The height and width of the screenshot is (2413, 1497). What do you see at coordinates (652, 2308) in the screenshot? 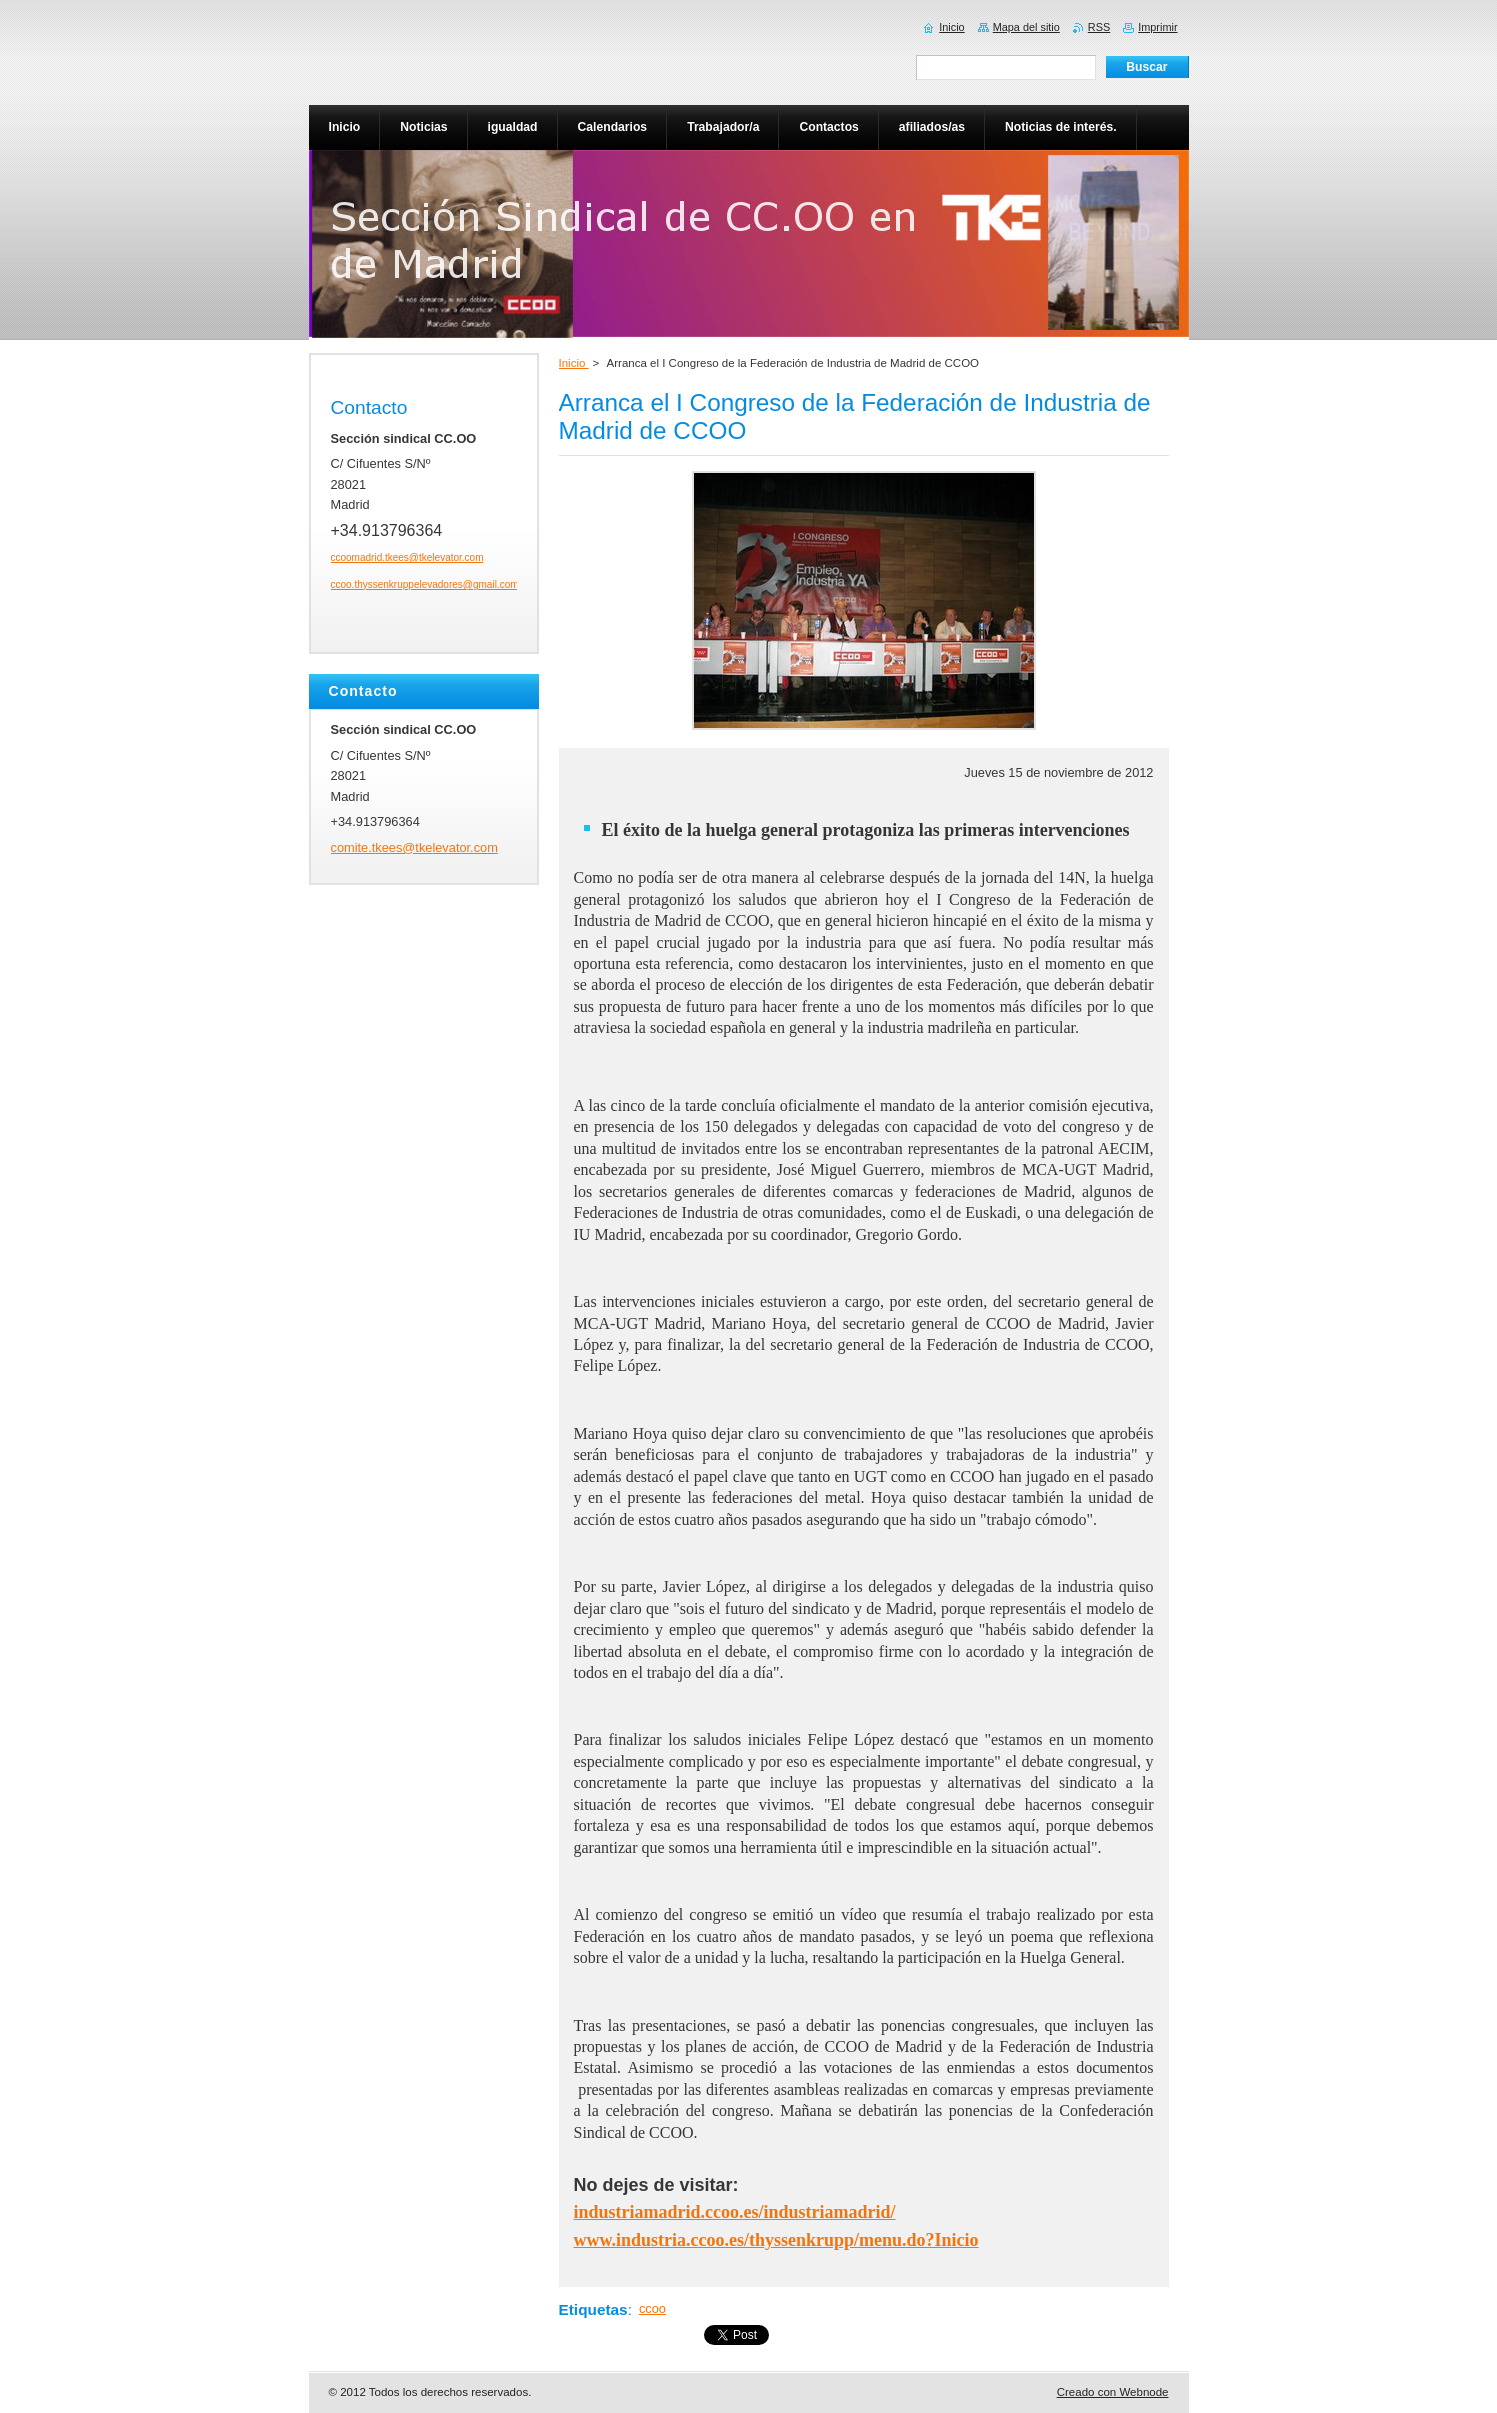
I see `ccoo` at bounding box center [652, 2308].